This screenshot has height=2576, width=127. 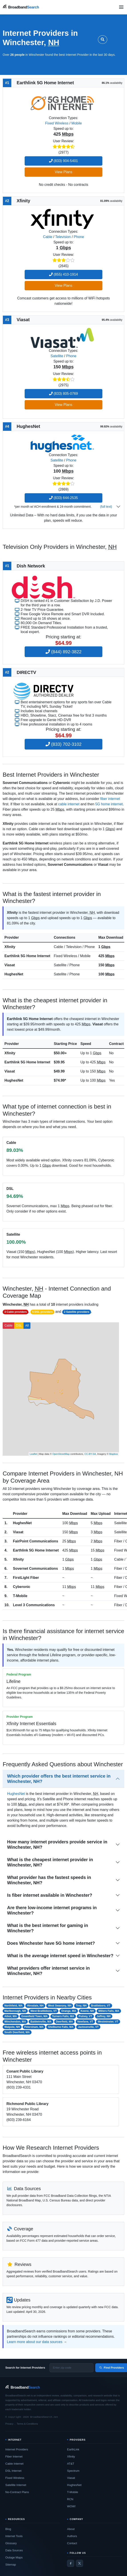 What do you see at coordinates (63, 2016) in the screenshot?
I see `Turners Falls, MA` at bounding box center [63, 2016].